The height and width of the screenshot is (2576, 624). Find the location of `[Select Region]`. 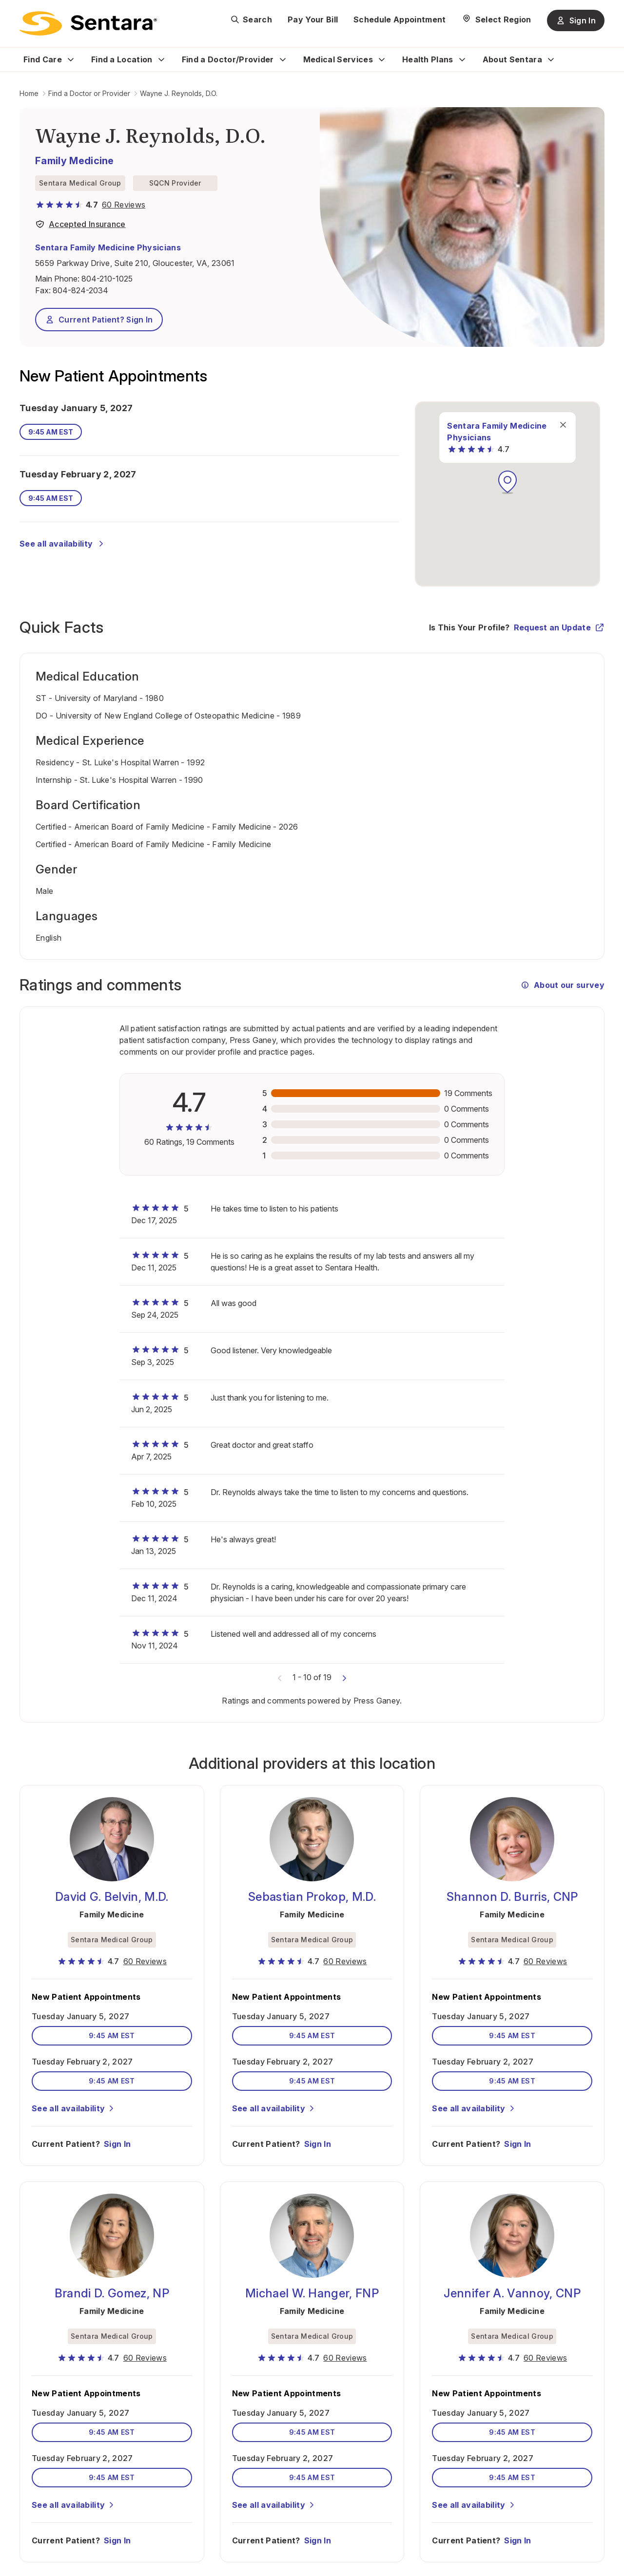

[Select Region] is located at coordinates (496, 19).